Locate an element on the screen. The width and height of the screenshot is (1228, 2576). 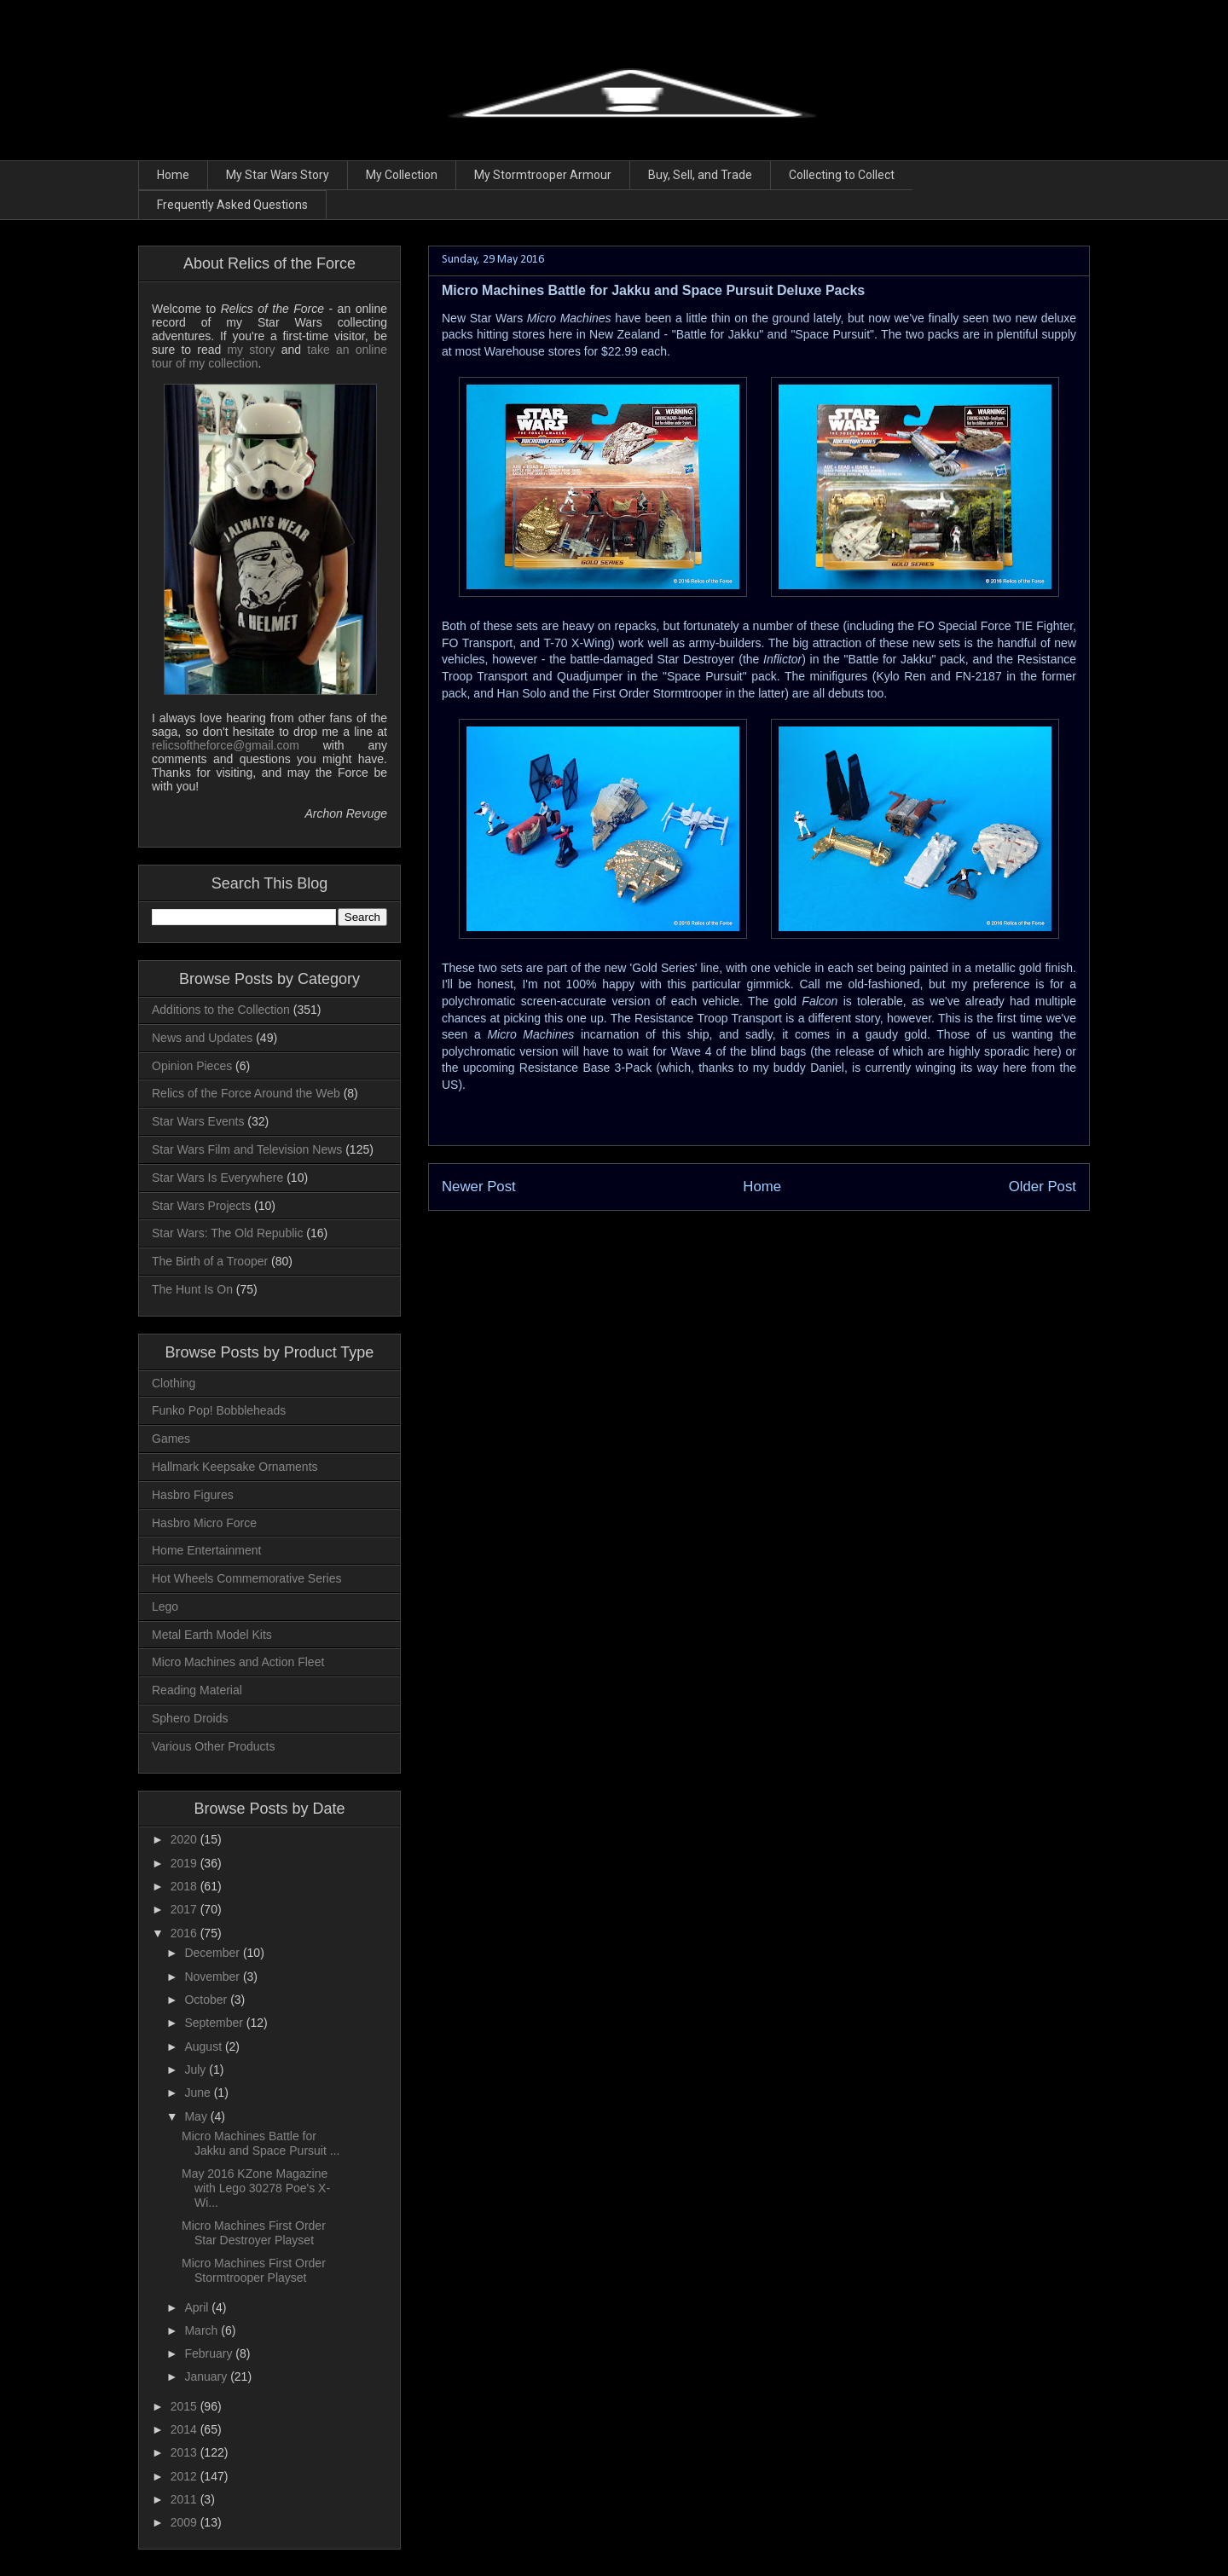
June is located at coordinates (198, 2092).